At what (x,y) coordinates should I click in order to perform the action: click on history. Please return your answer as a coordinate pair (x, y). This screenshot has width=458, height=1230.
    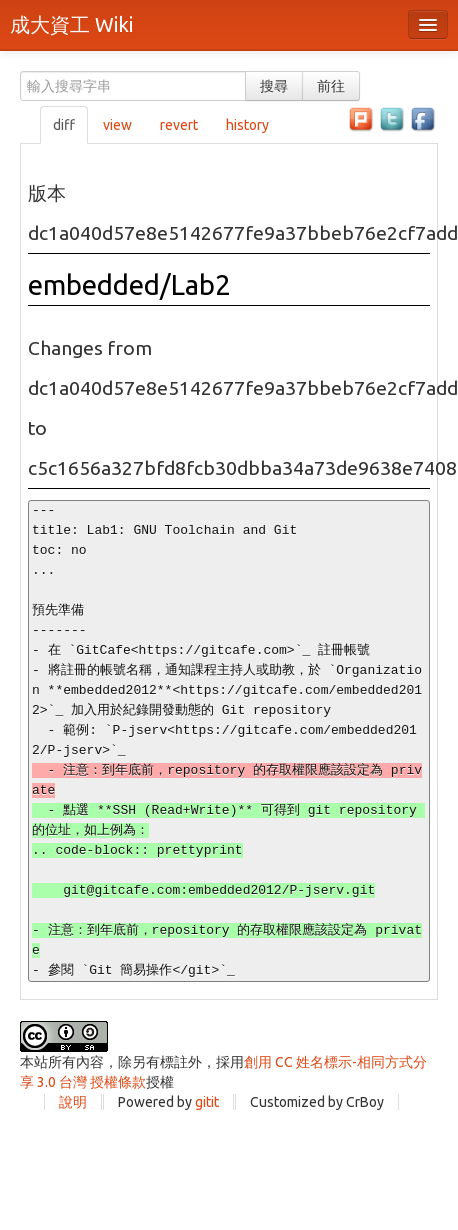
    Looking at the image, I should click on (247, 125).